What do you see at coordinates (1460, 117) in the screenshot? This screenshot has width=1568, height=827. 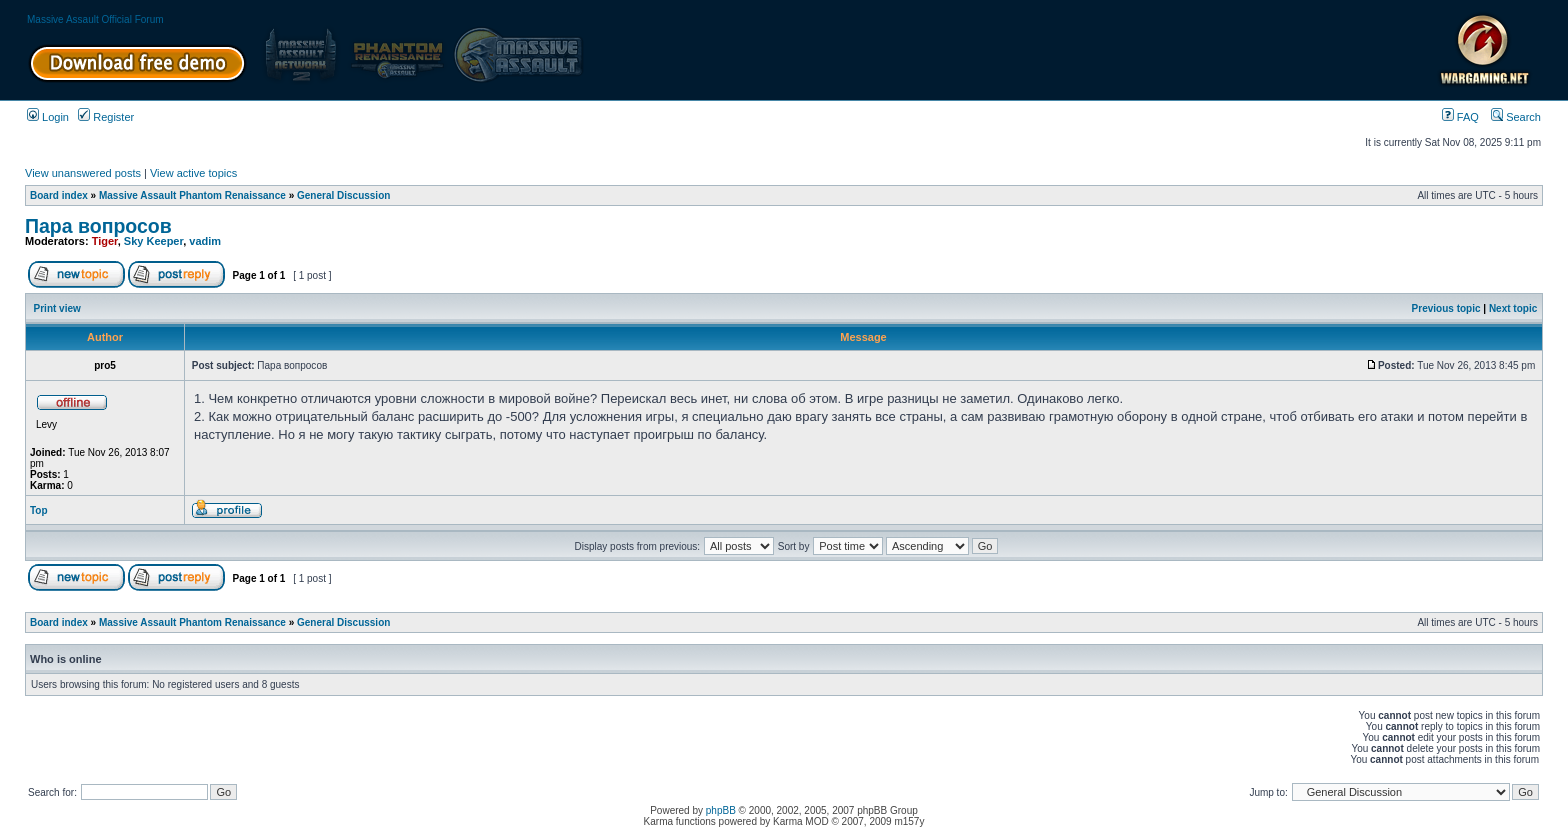 I see `FAQ` at bounding box center [1460, 117].